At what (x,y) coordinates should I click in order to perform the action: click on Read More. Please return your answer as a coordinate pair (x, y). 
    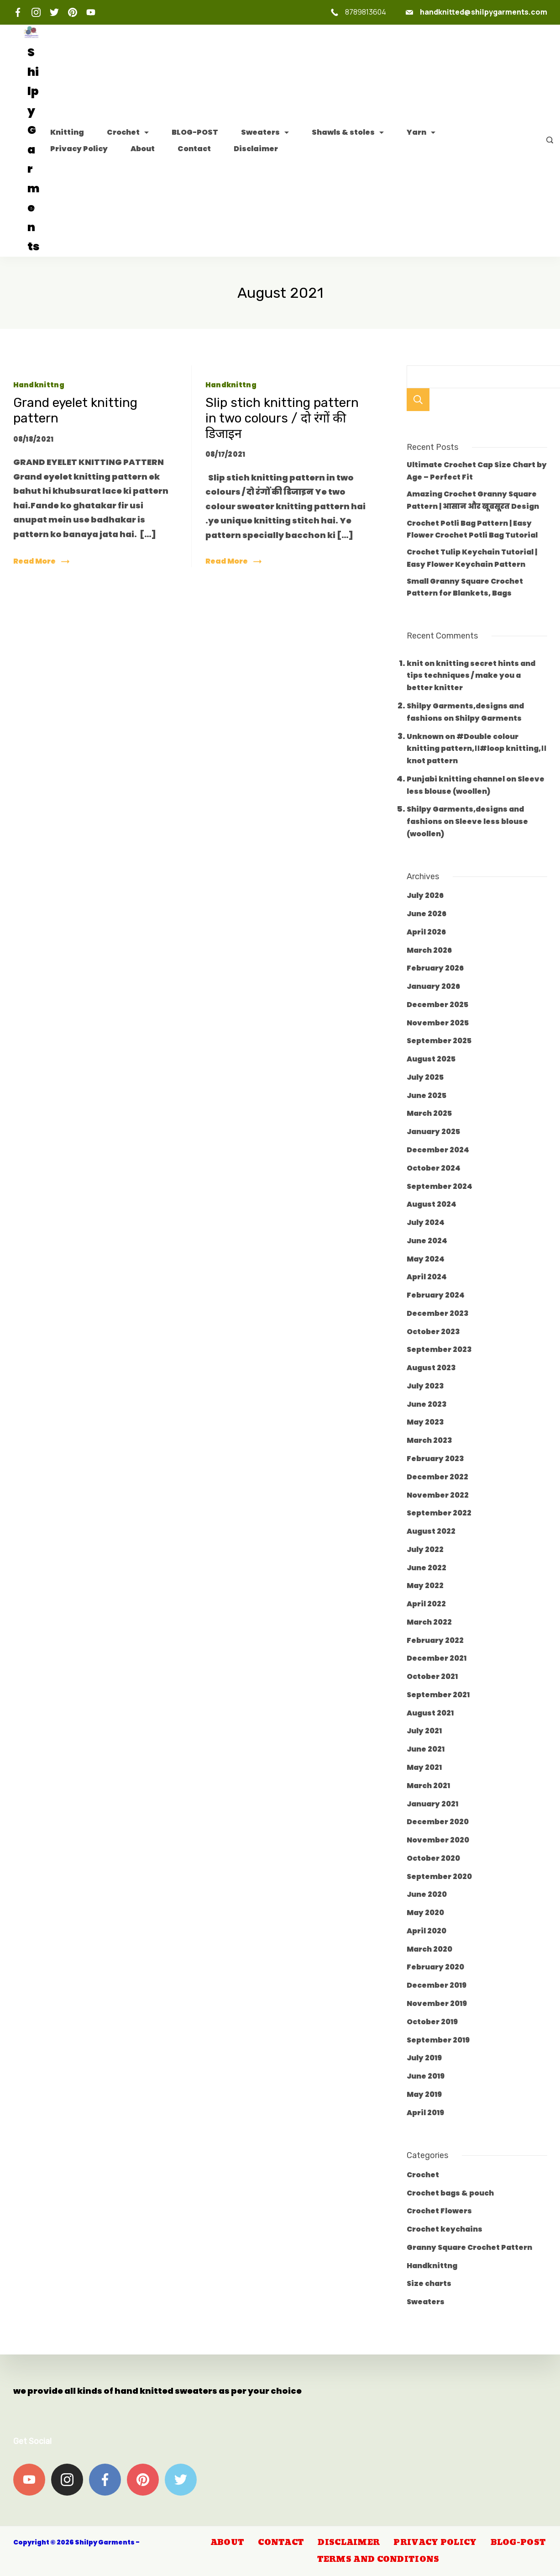
    Looking at the image, I should click on (34, 561).